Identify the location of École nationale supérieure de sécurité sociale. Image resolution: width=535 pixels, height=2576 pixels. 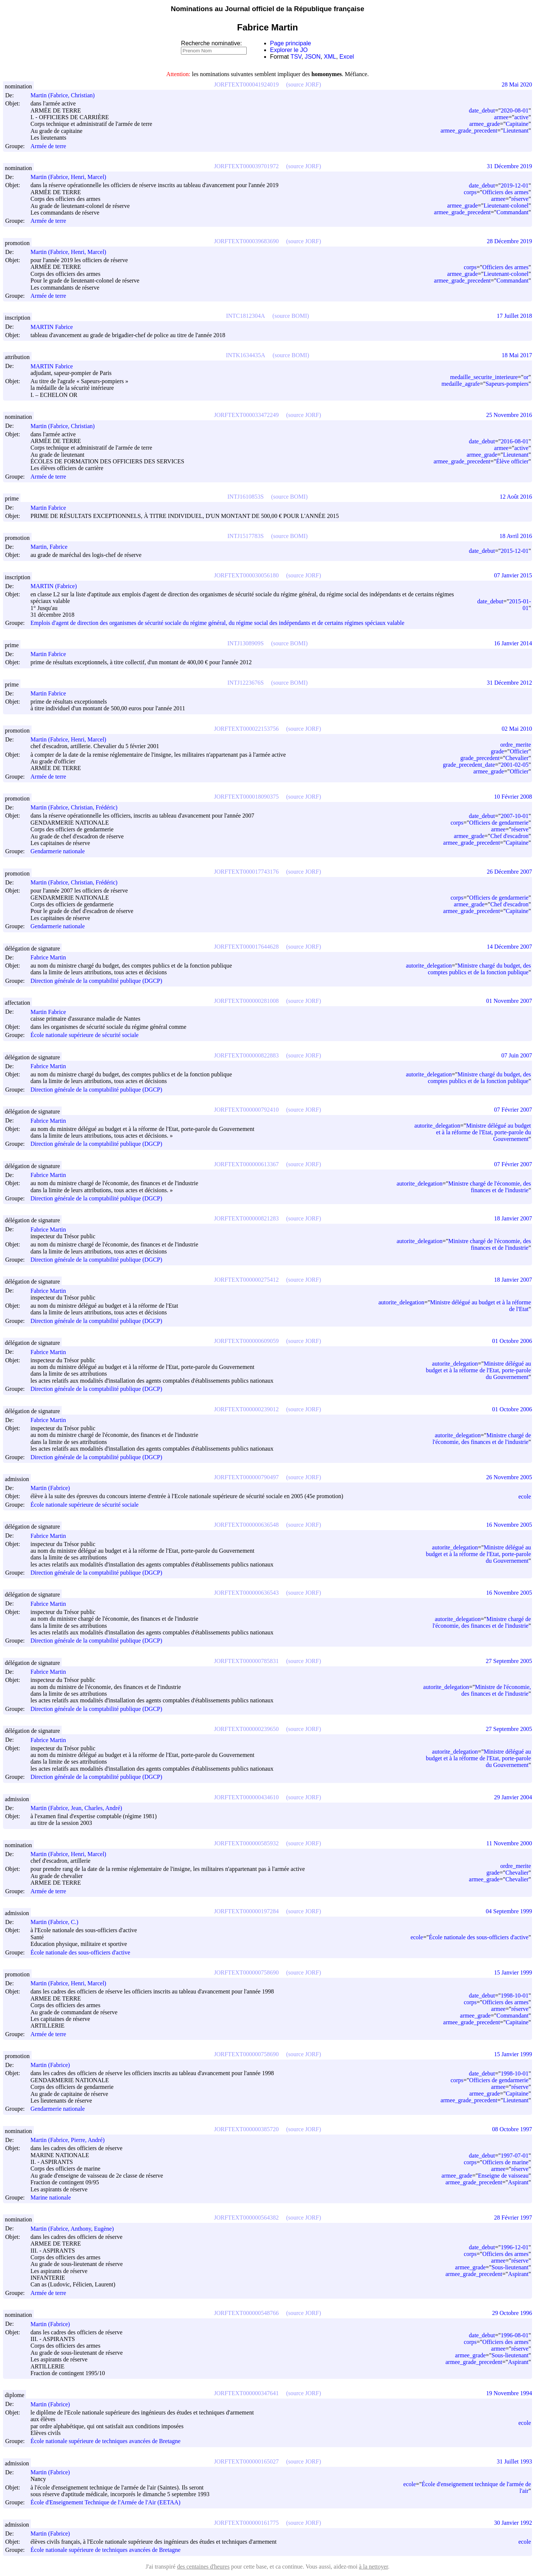
(84, 1035).